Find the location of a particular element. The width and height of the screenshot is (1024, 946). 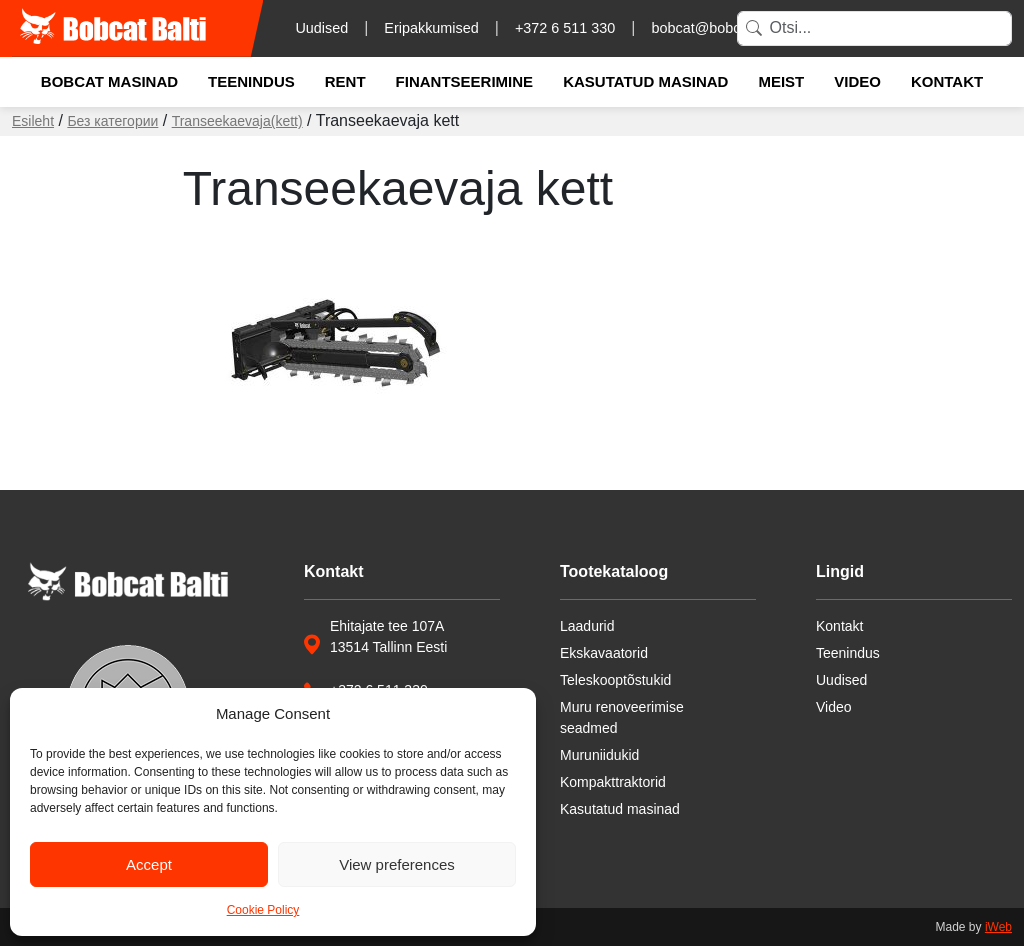

Muruniidukid is located at coordinates (599, 755).